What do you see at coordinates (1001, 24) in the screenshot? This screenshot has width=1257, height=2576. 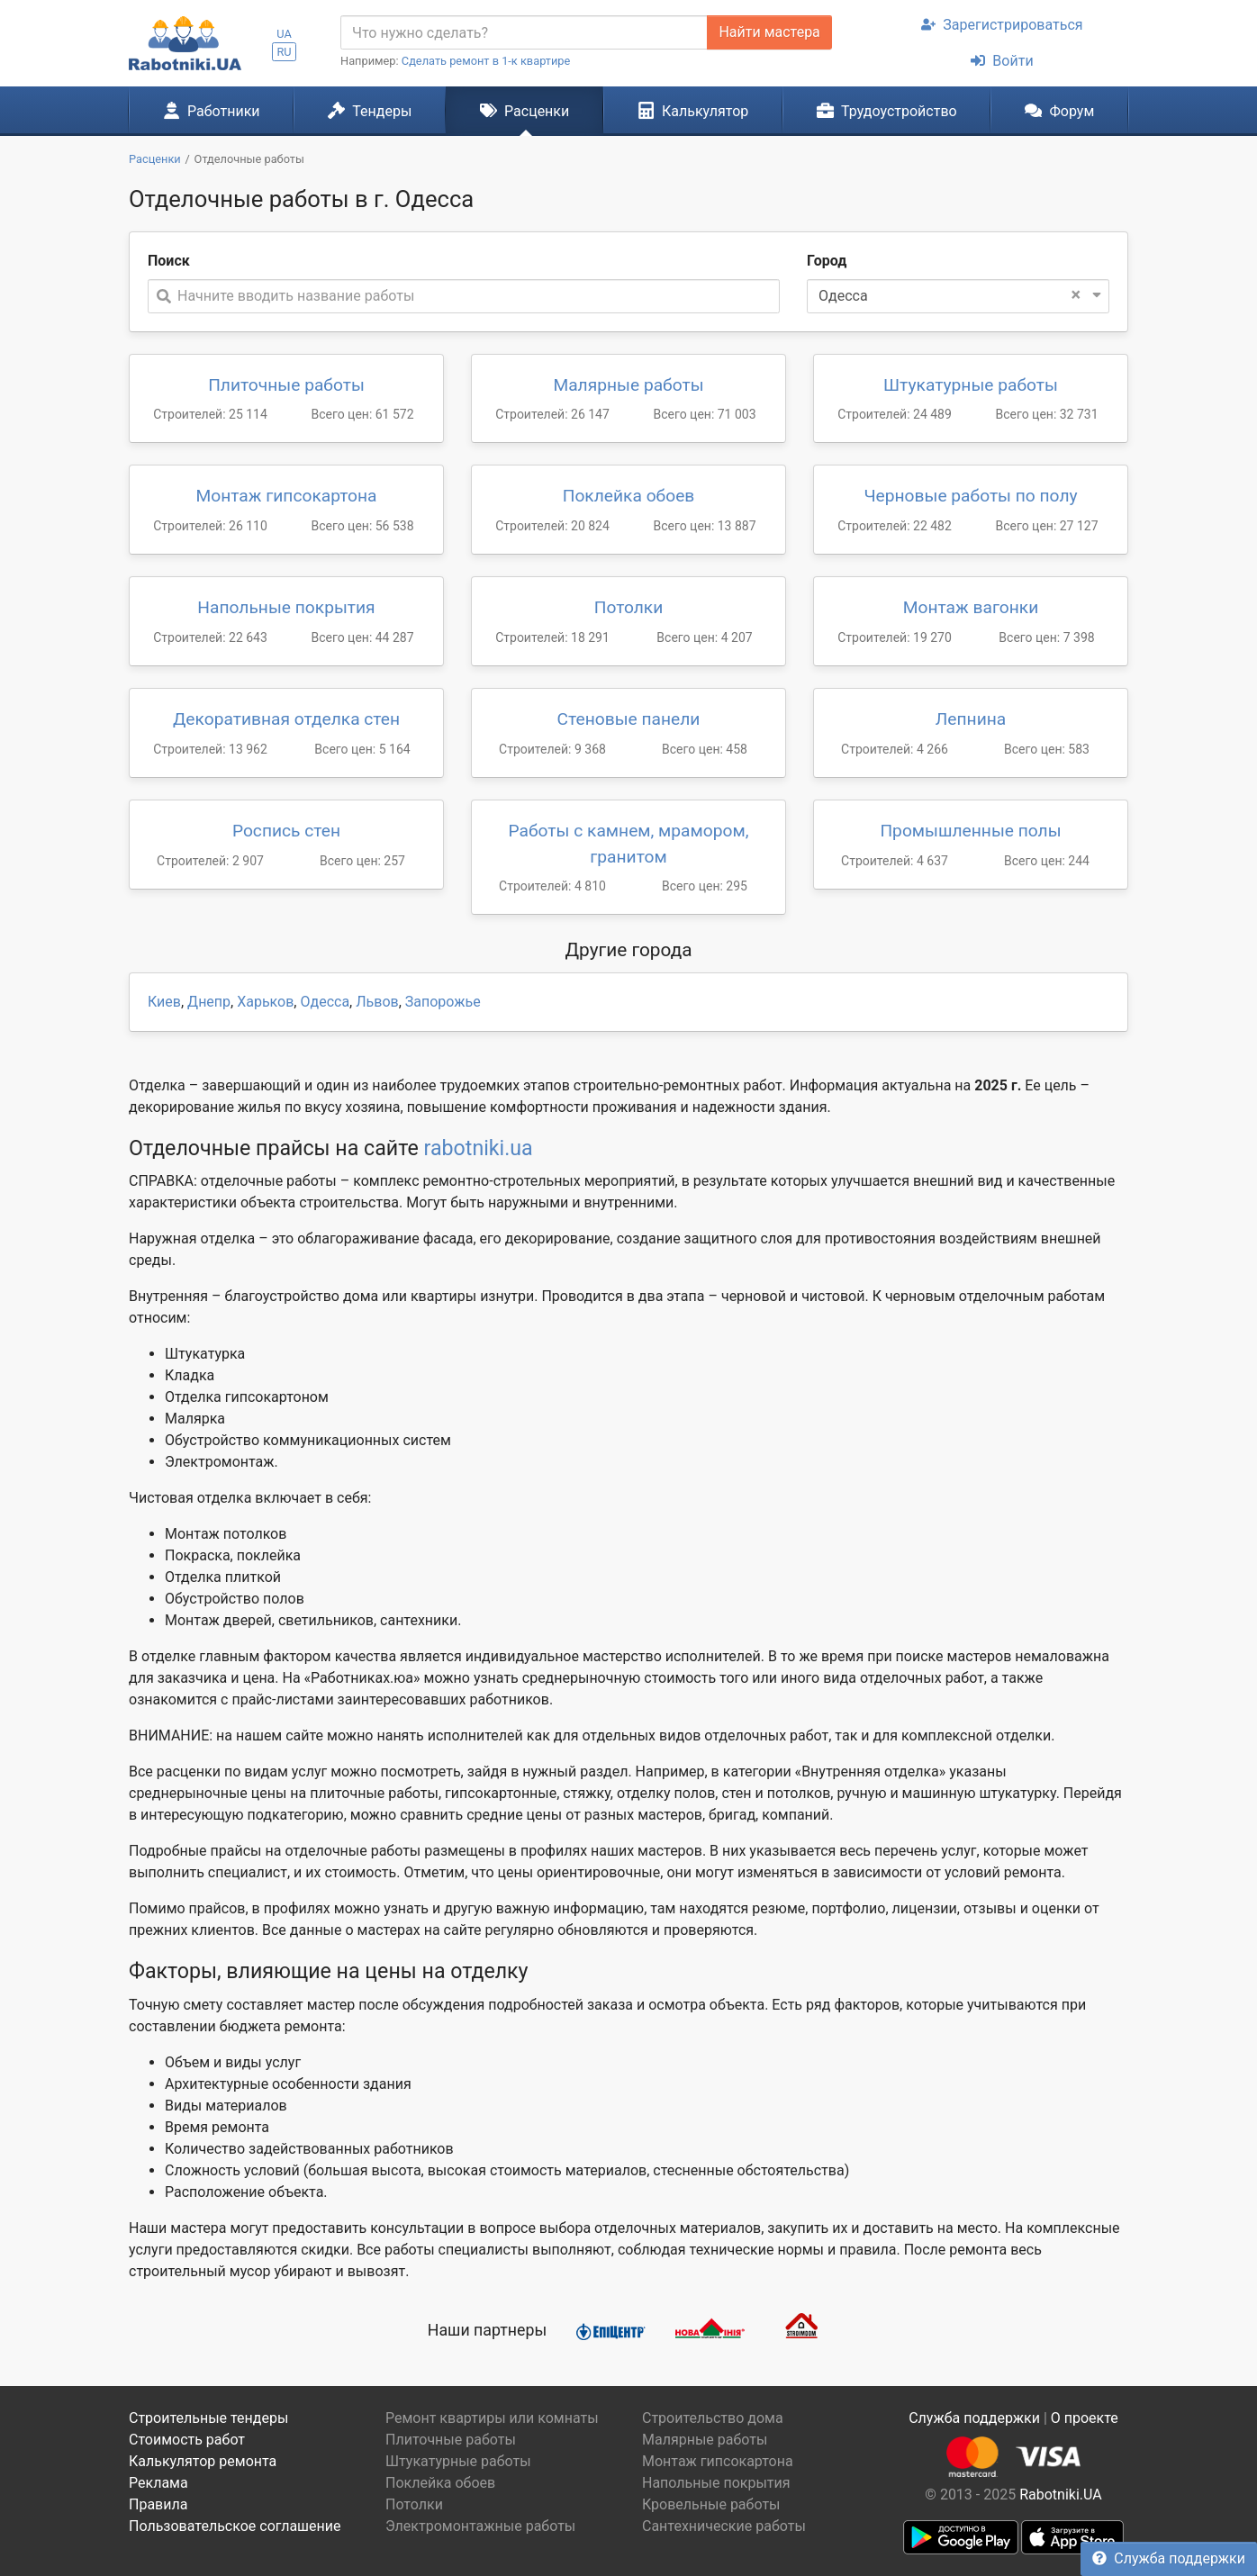 I see `Зарегистрироваться` at bounding box center [1001, 24].